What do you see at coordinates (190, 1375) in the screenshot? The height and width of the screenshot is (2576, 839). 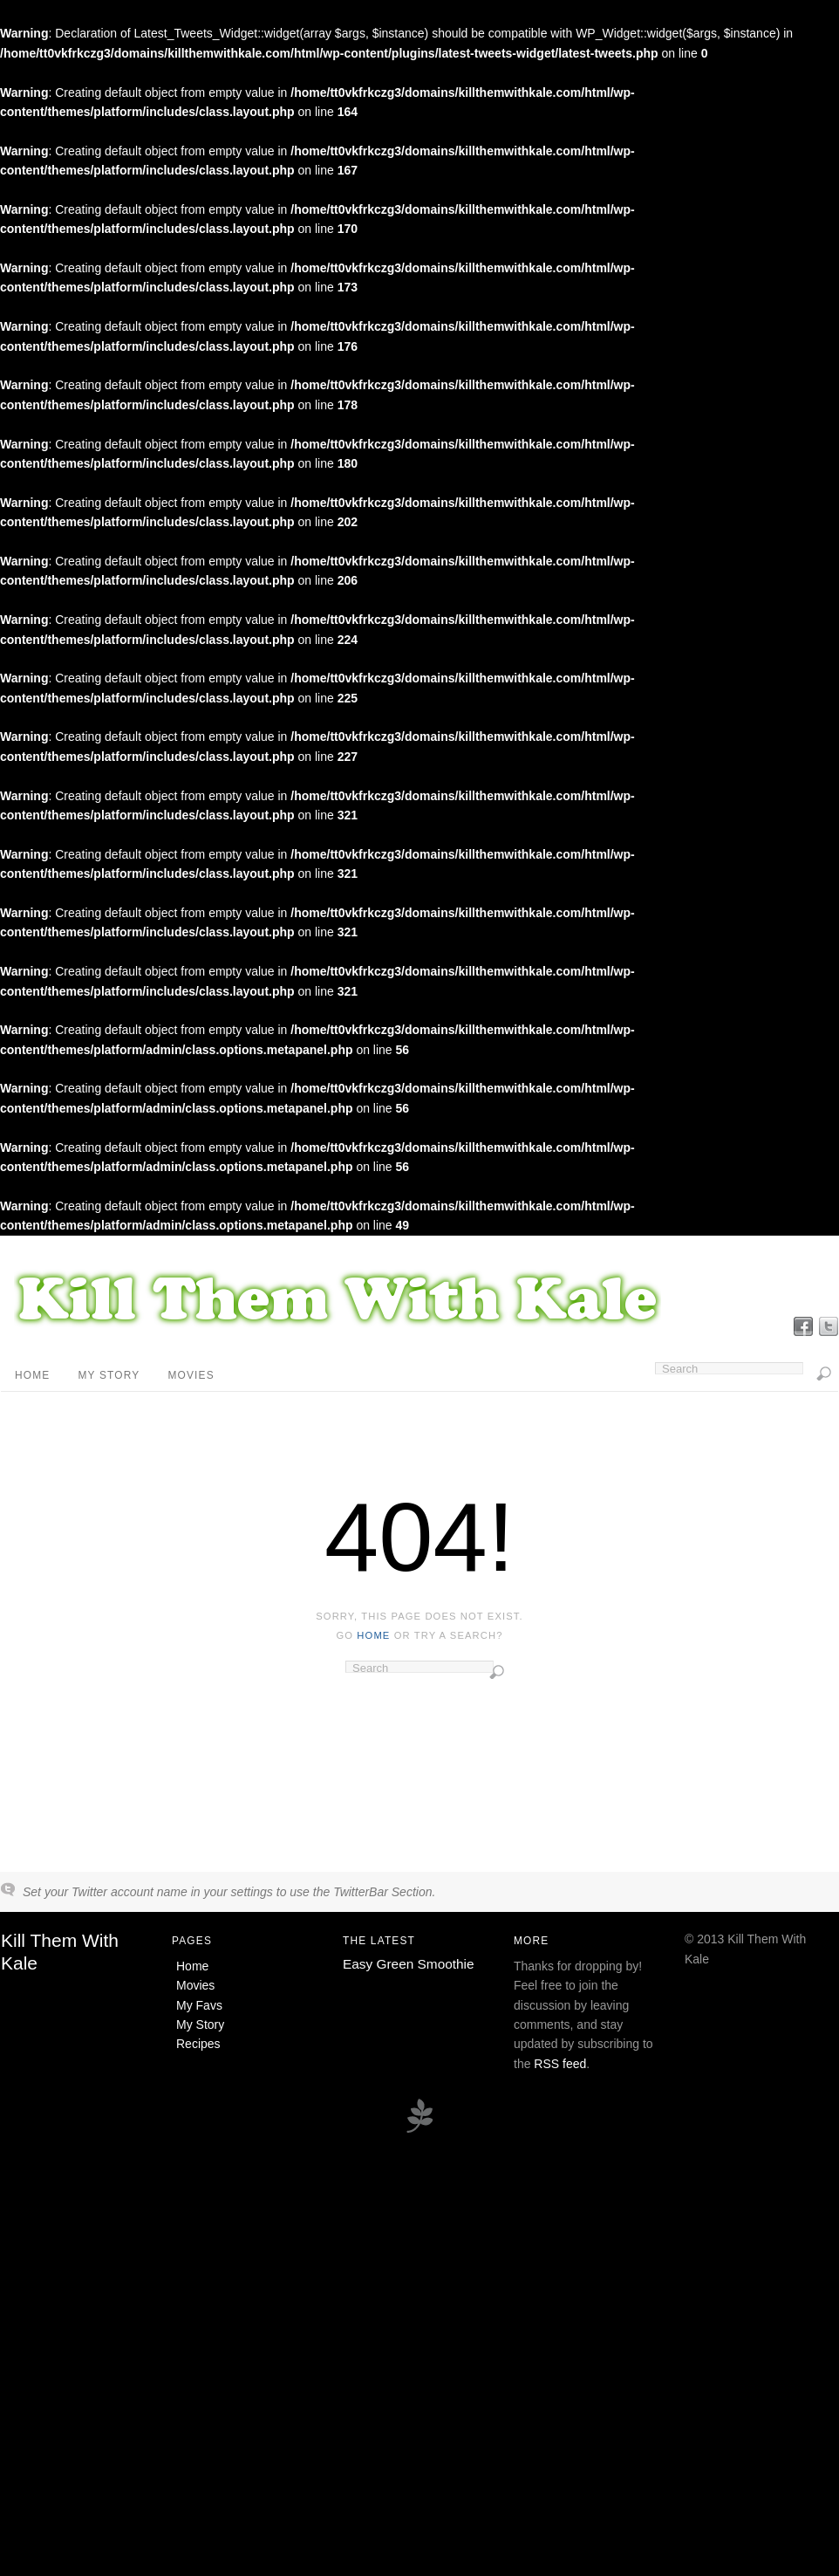 I see `Movies` at bounding box center [190, 1375].